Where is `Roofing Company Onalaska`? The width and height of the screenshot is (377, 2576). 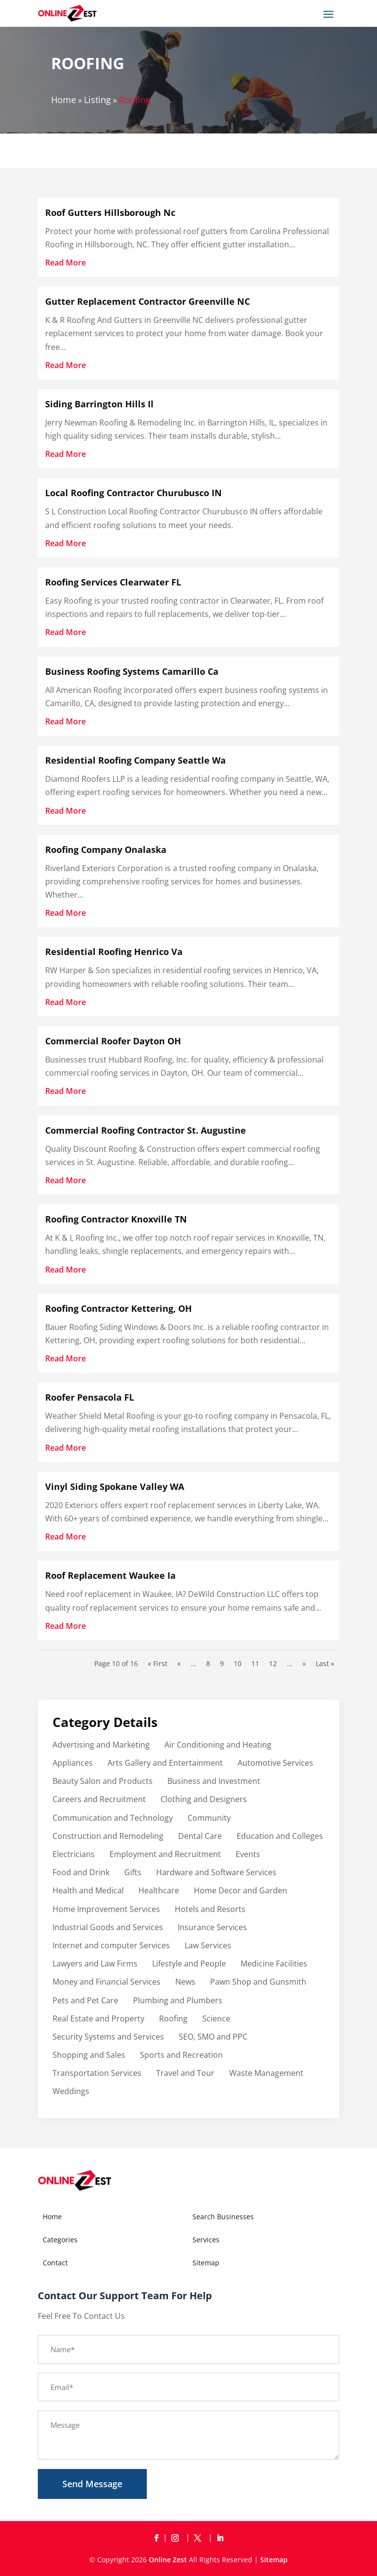 Roofing Company Onalaska is located at coordinates (105, 849).